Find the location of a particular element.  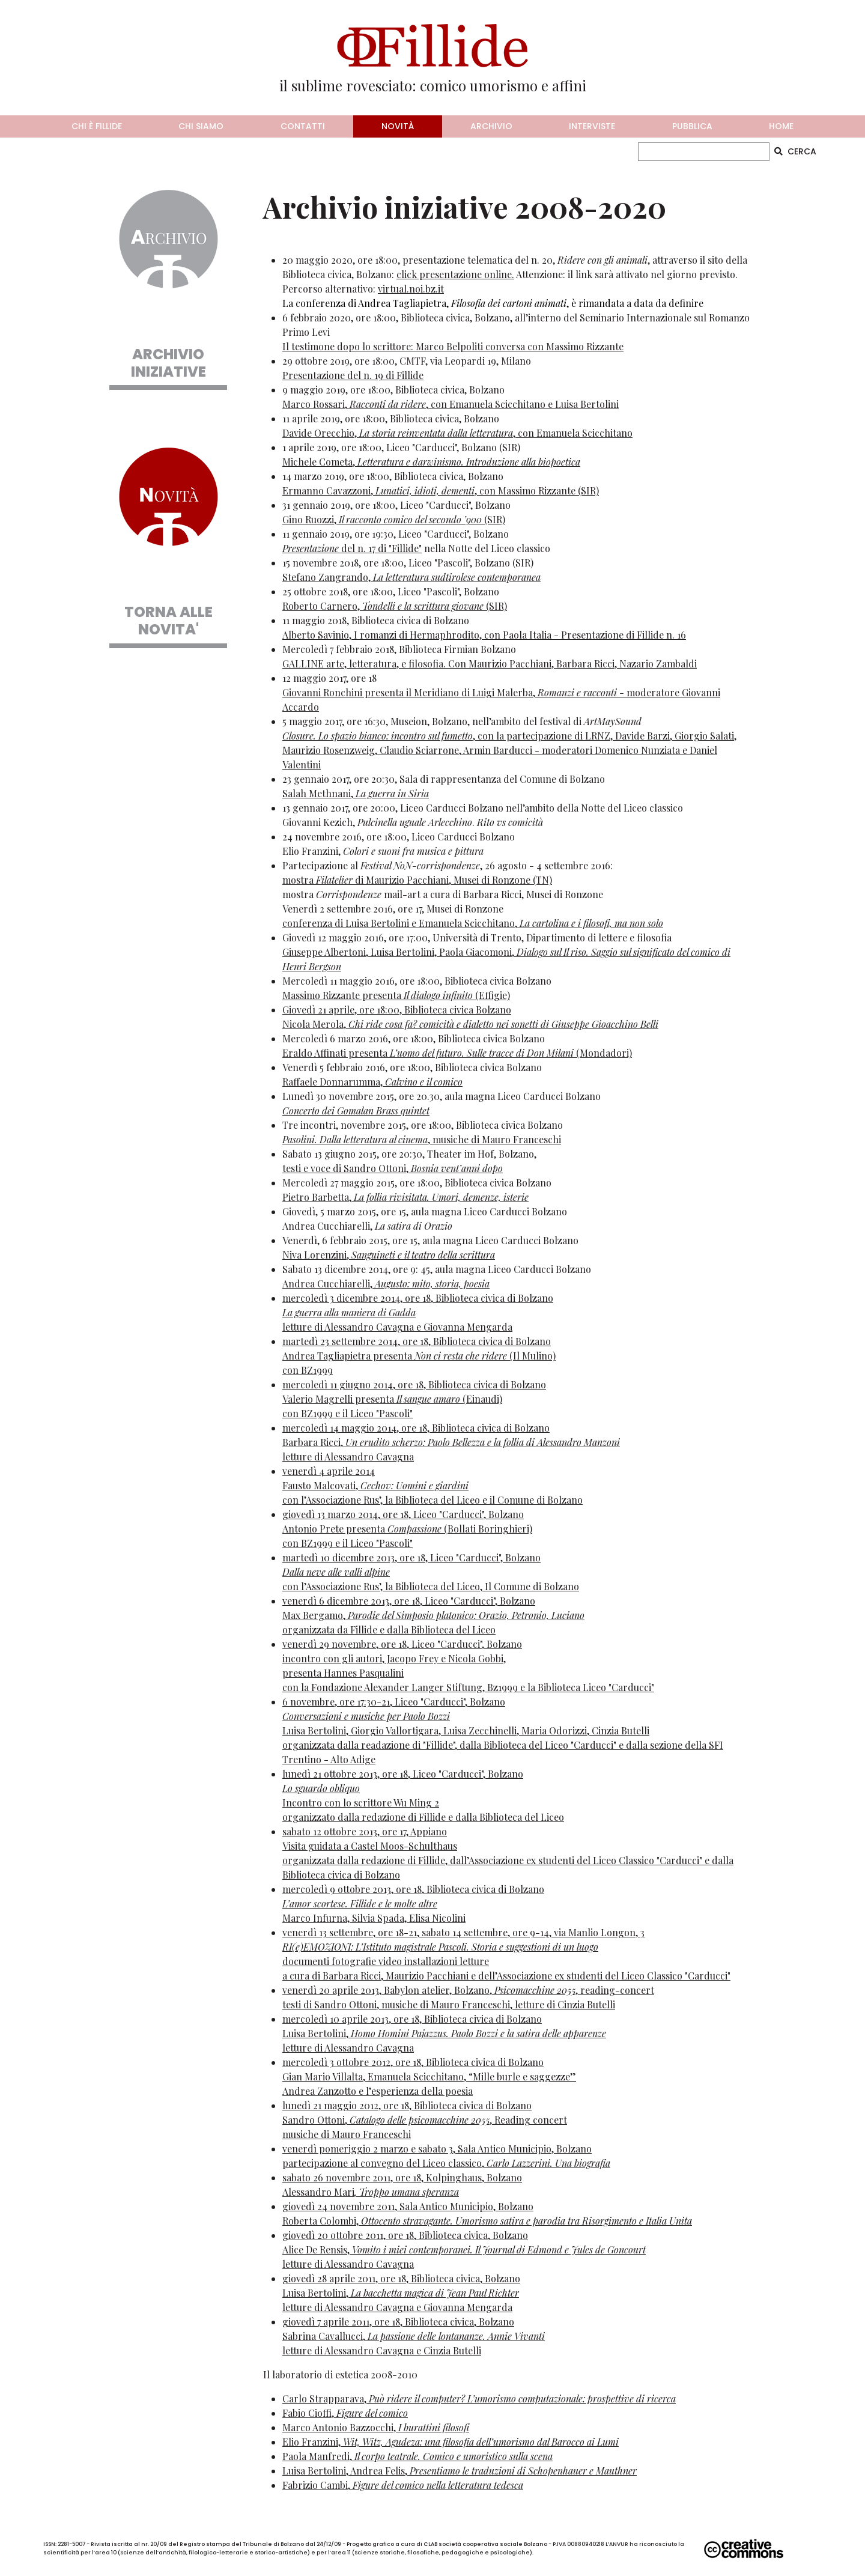

CERCA is located at coordinates (795, 151).